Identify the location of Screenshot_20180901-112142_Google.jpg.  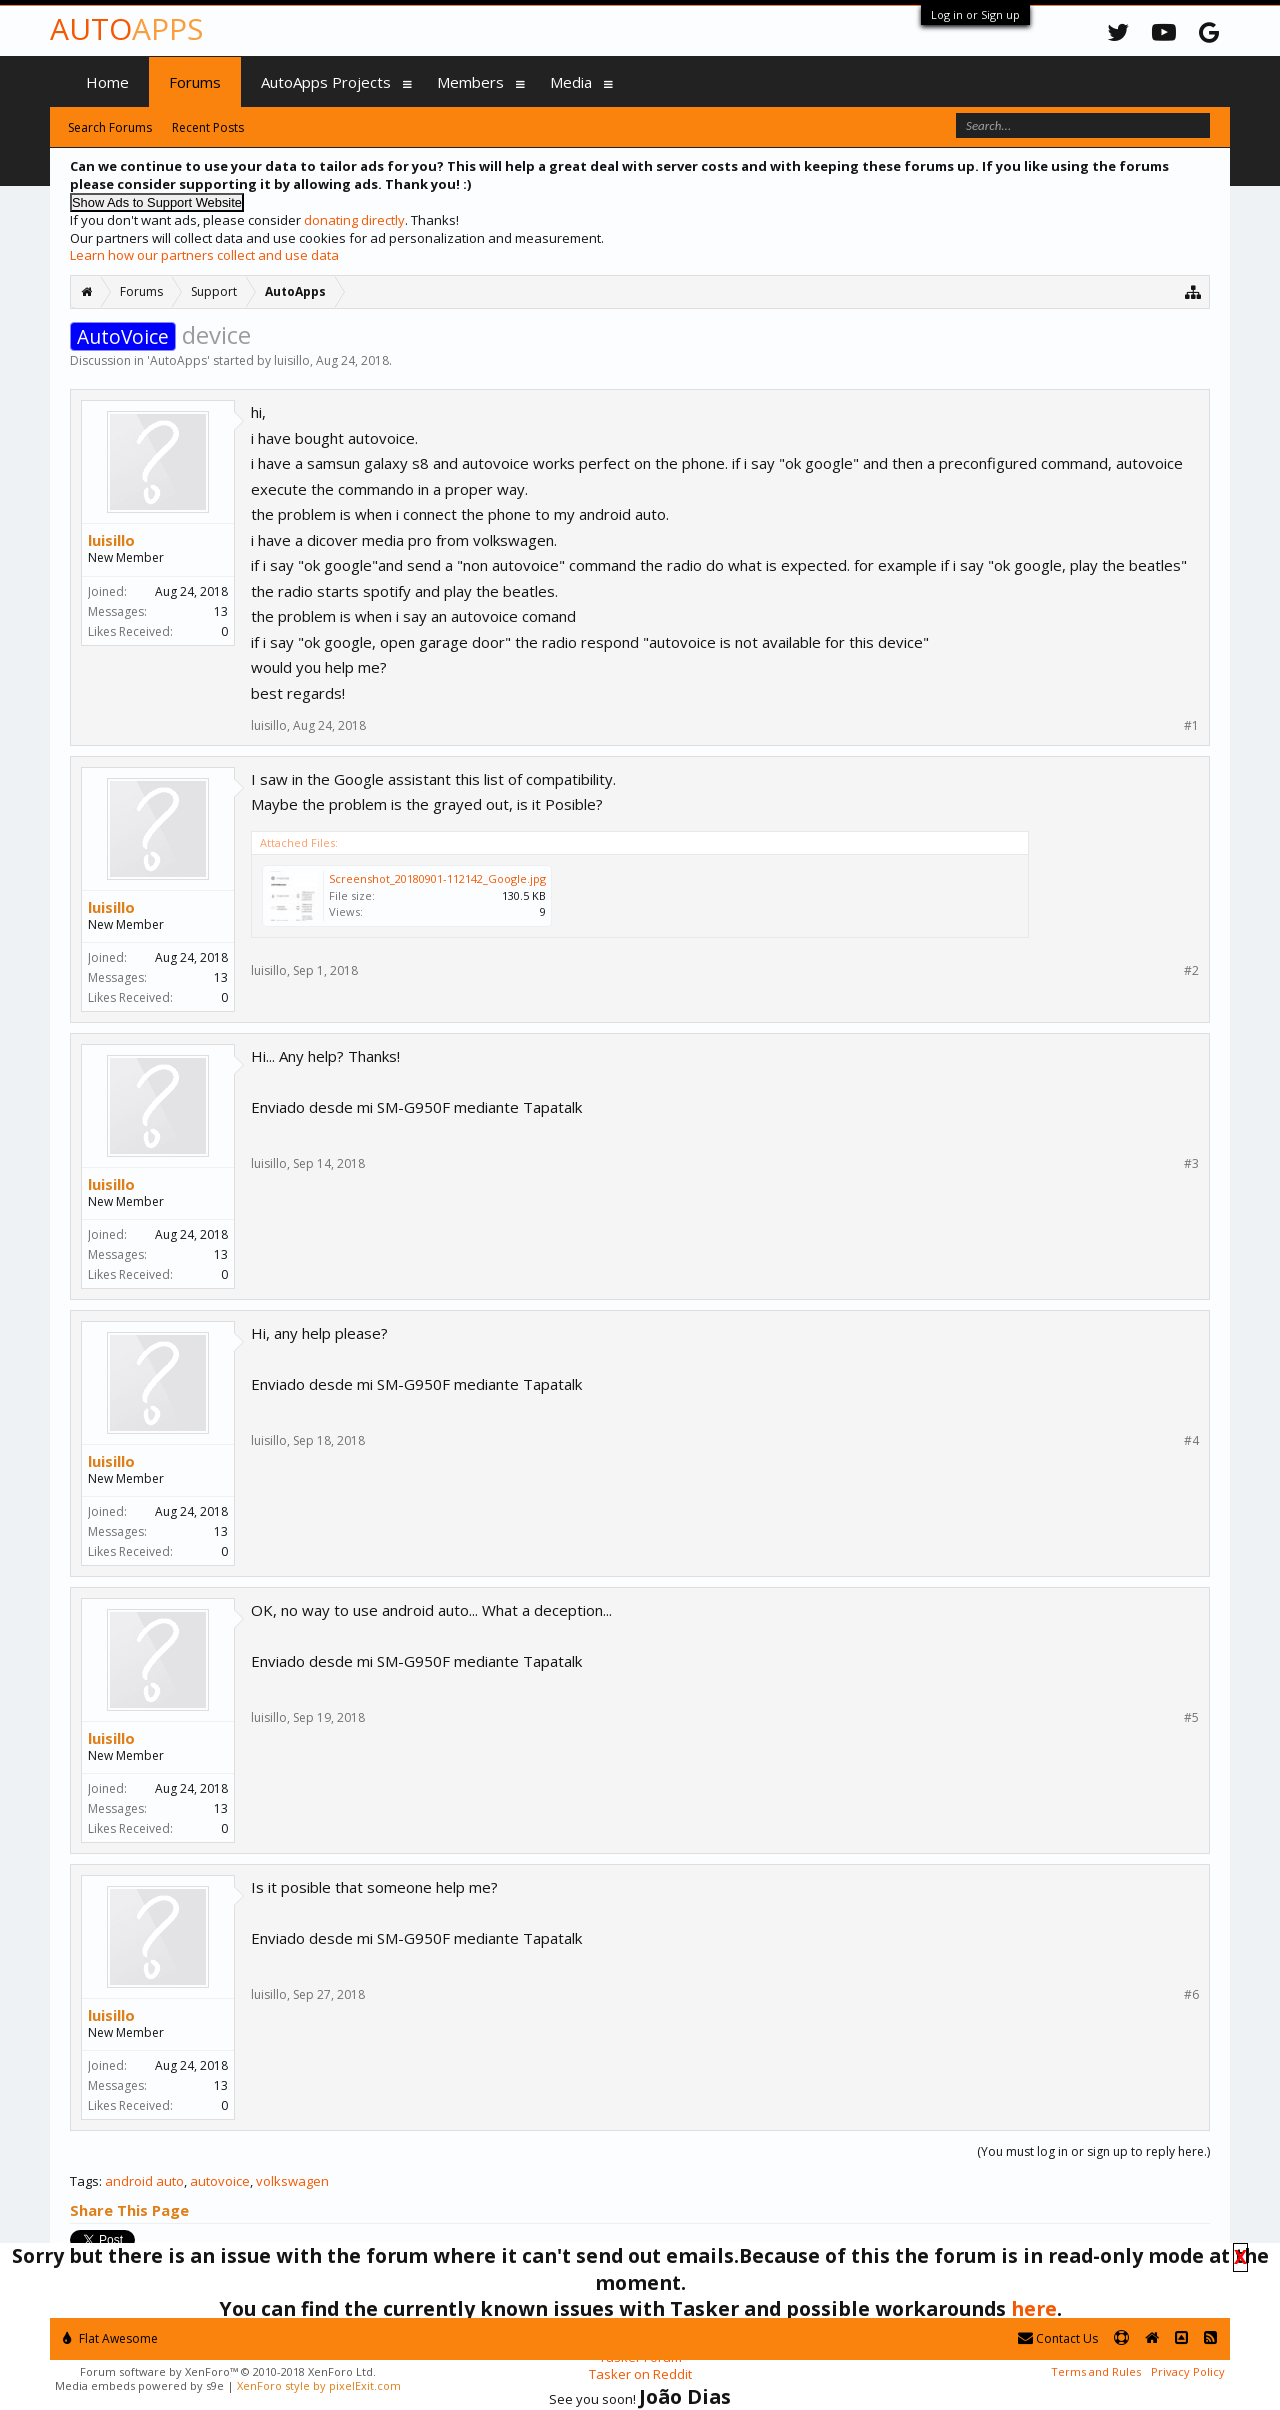
(437, 878).